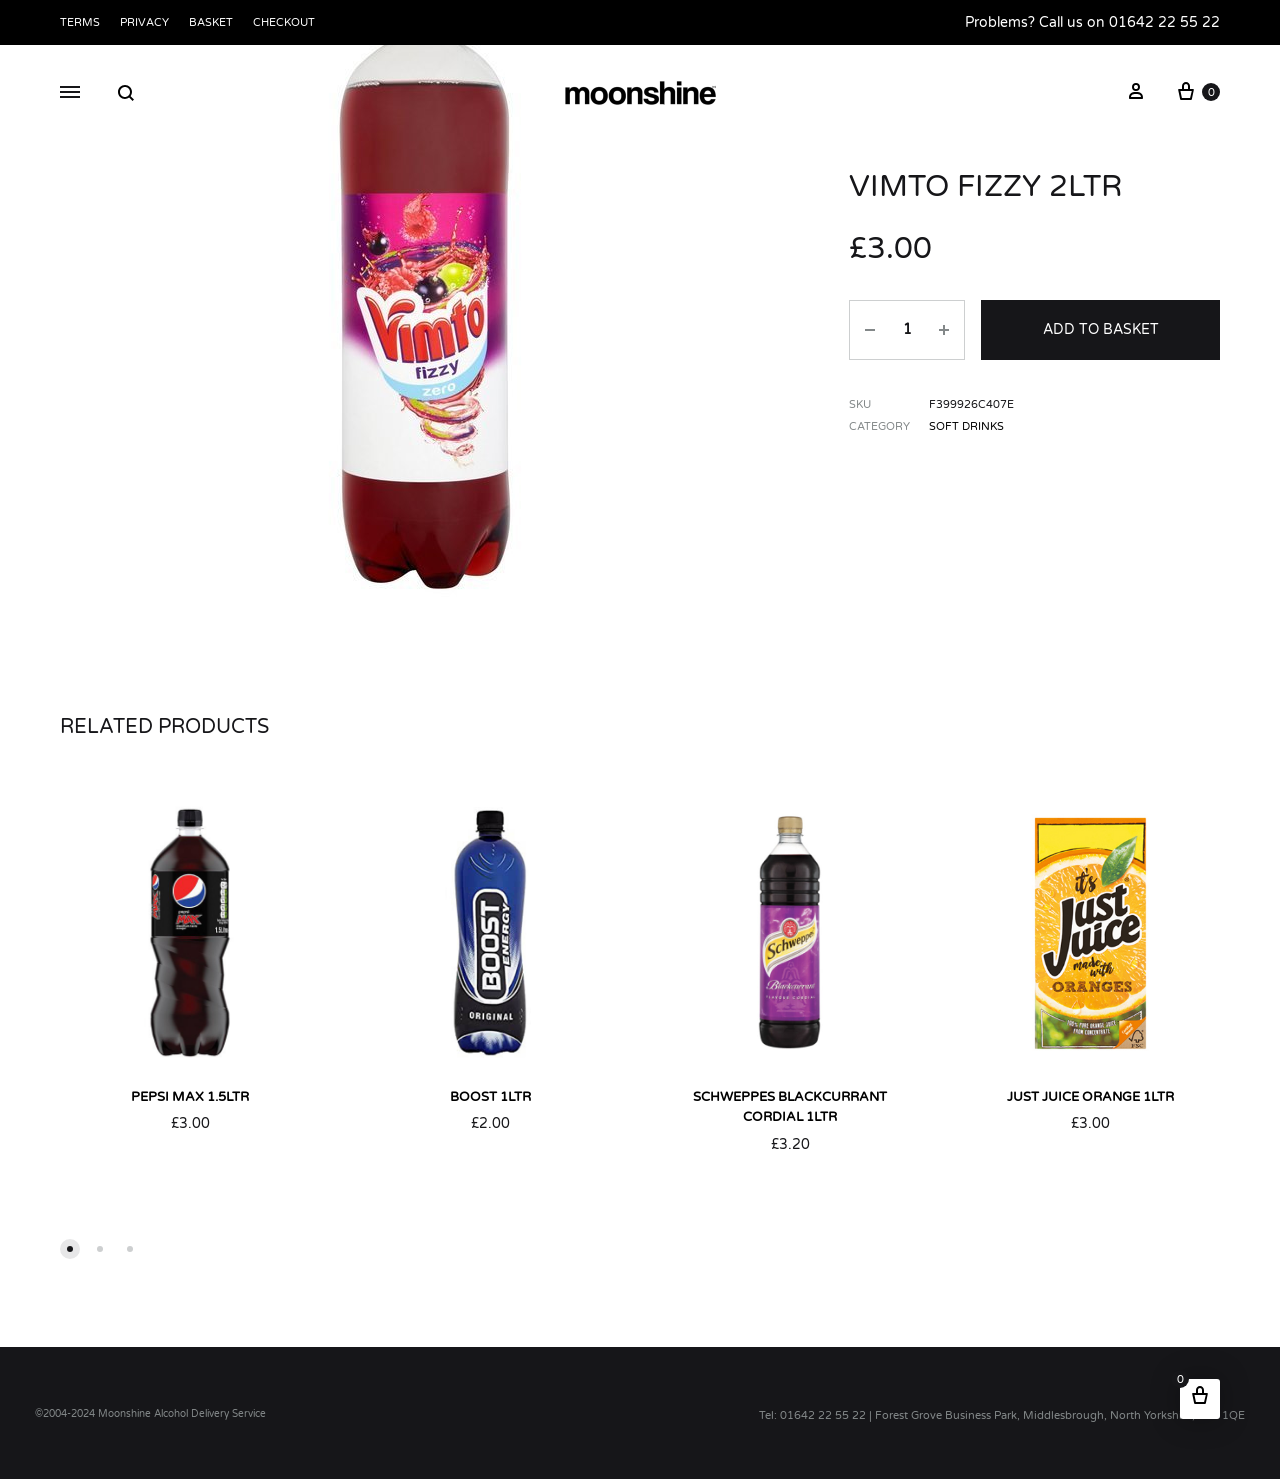 This screenshot has height=1479, width=1280. I want to click on Terms, so click(80, 22).